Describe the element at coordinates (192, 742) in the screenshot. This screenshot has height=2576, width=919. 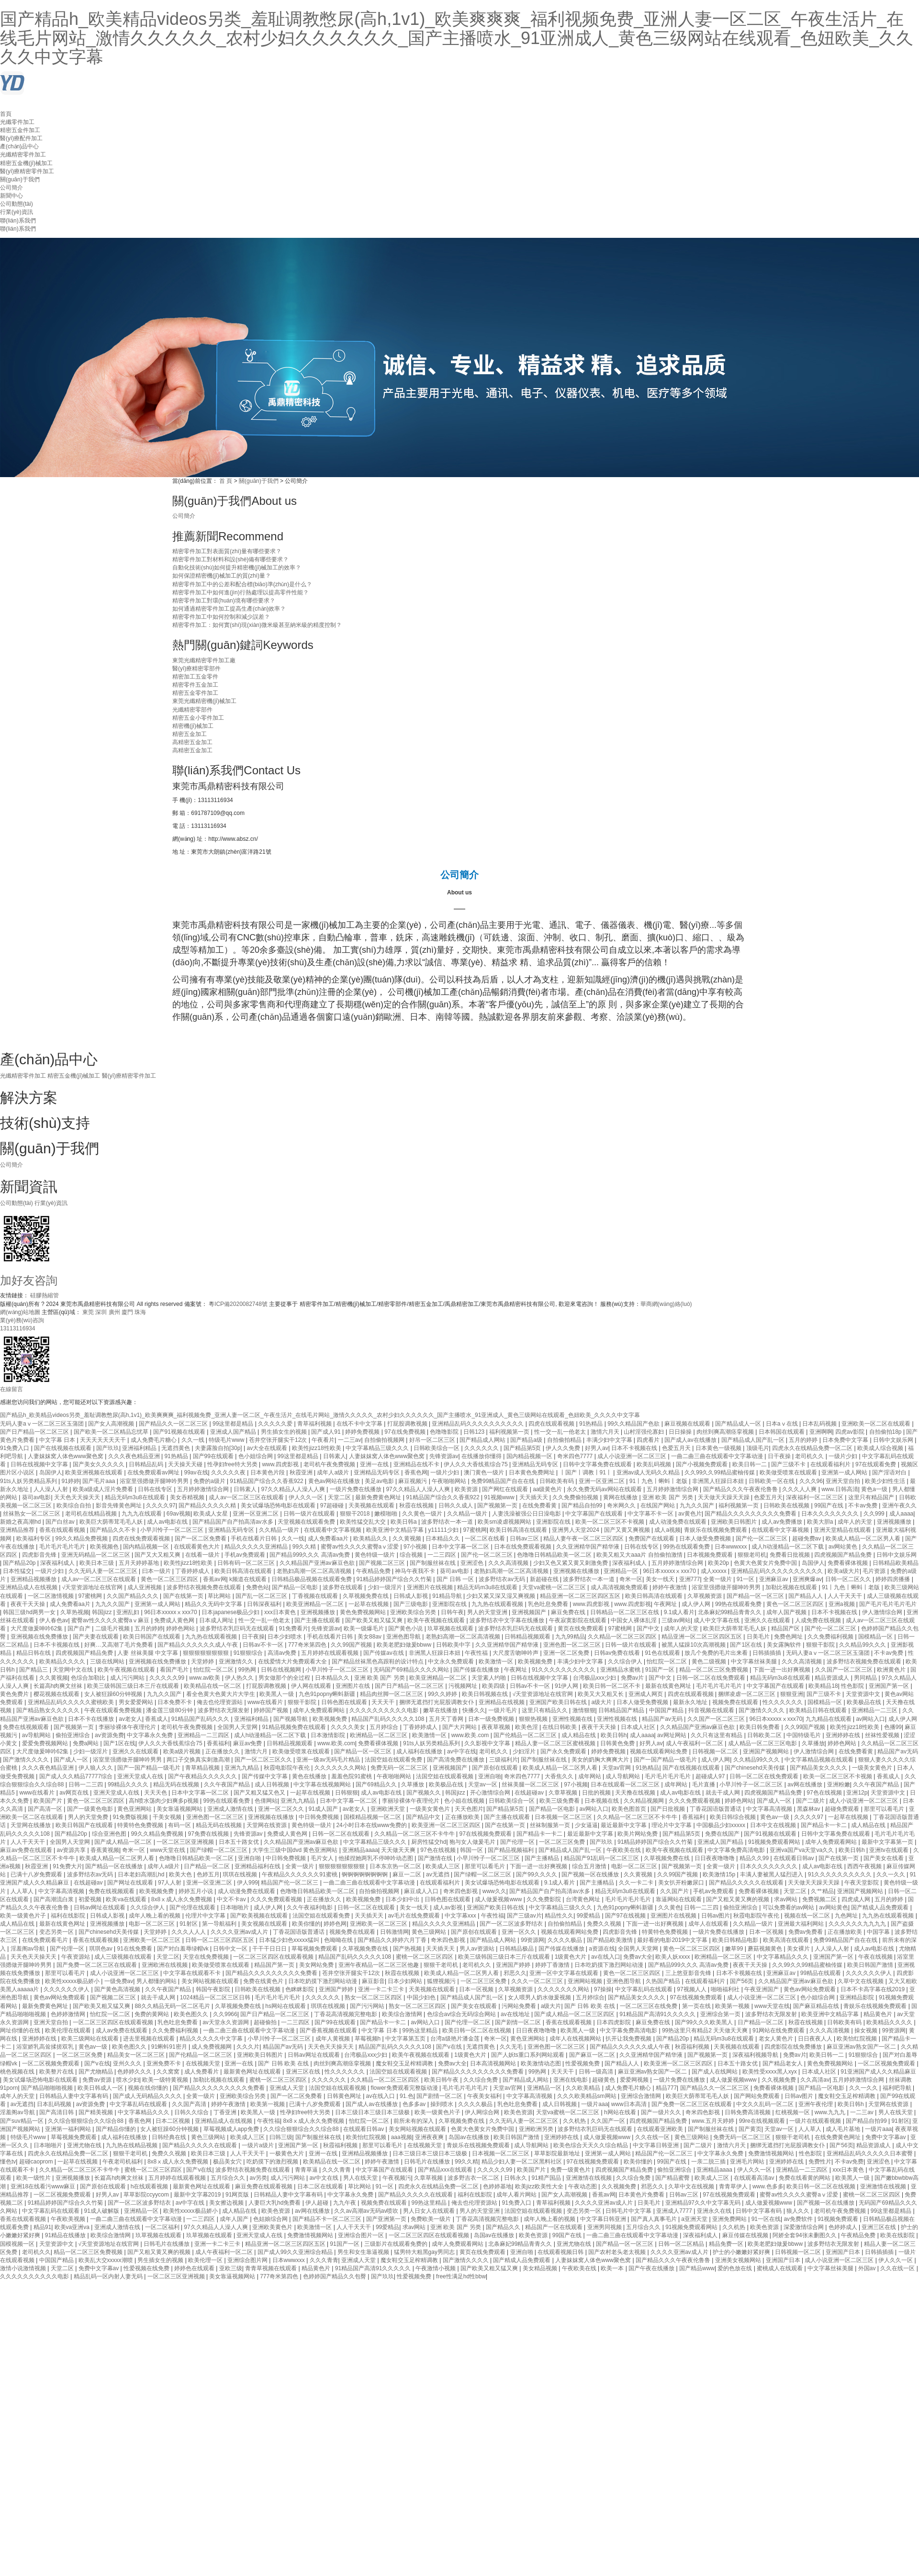
I see `高精密五金加工` at that location.